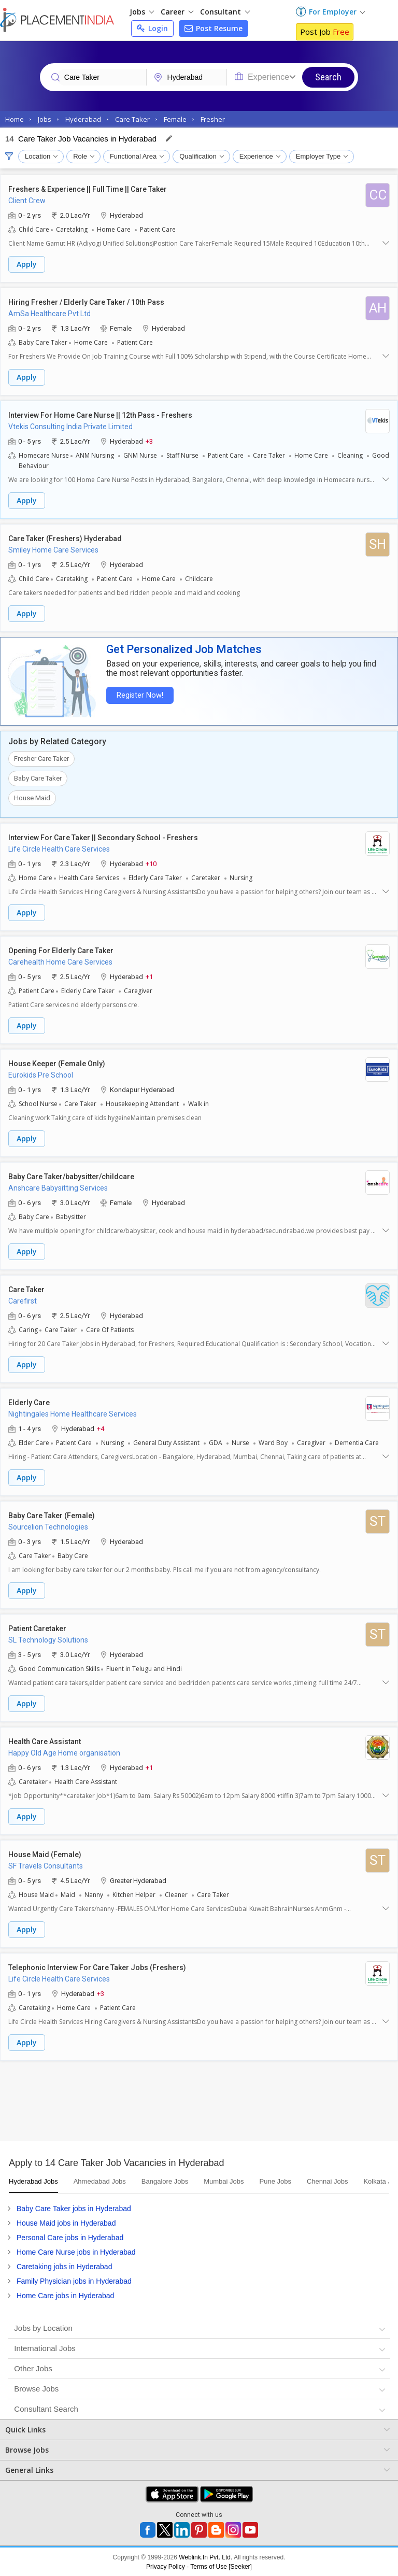 This screenshot has width=398, height=2576. What do you see at coordinates (41, 758) in the screenshot?
I see `Fresher Care Taker` at bounding box center [41, 758].